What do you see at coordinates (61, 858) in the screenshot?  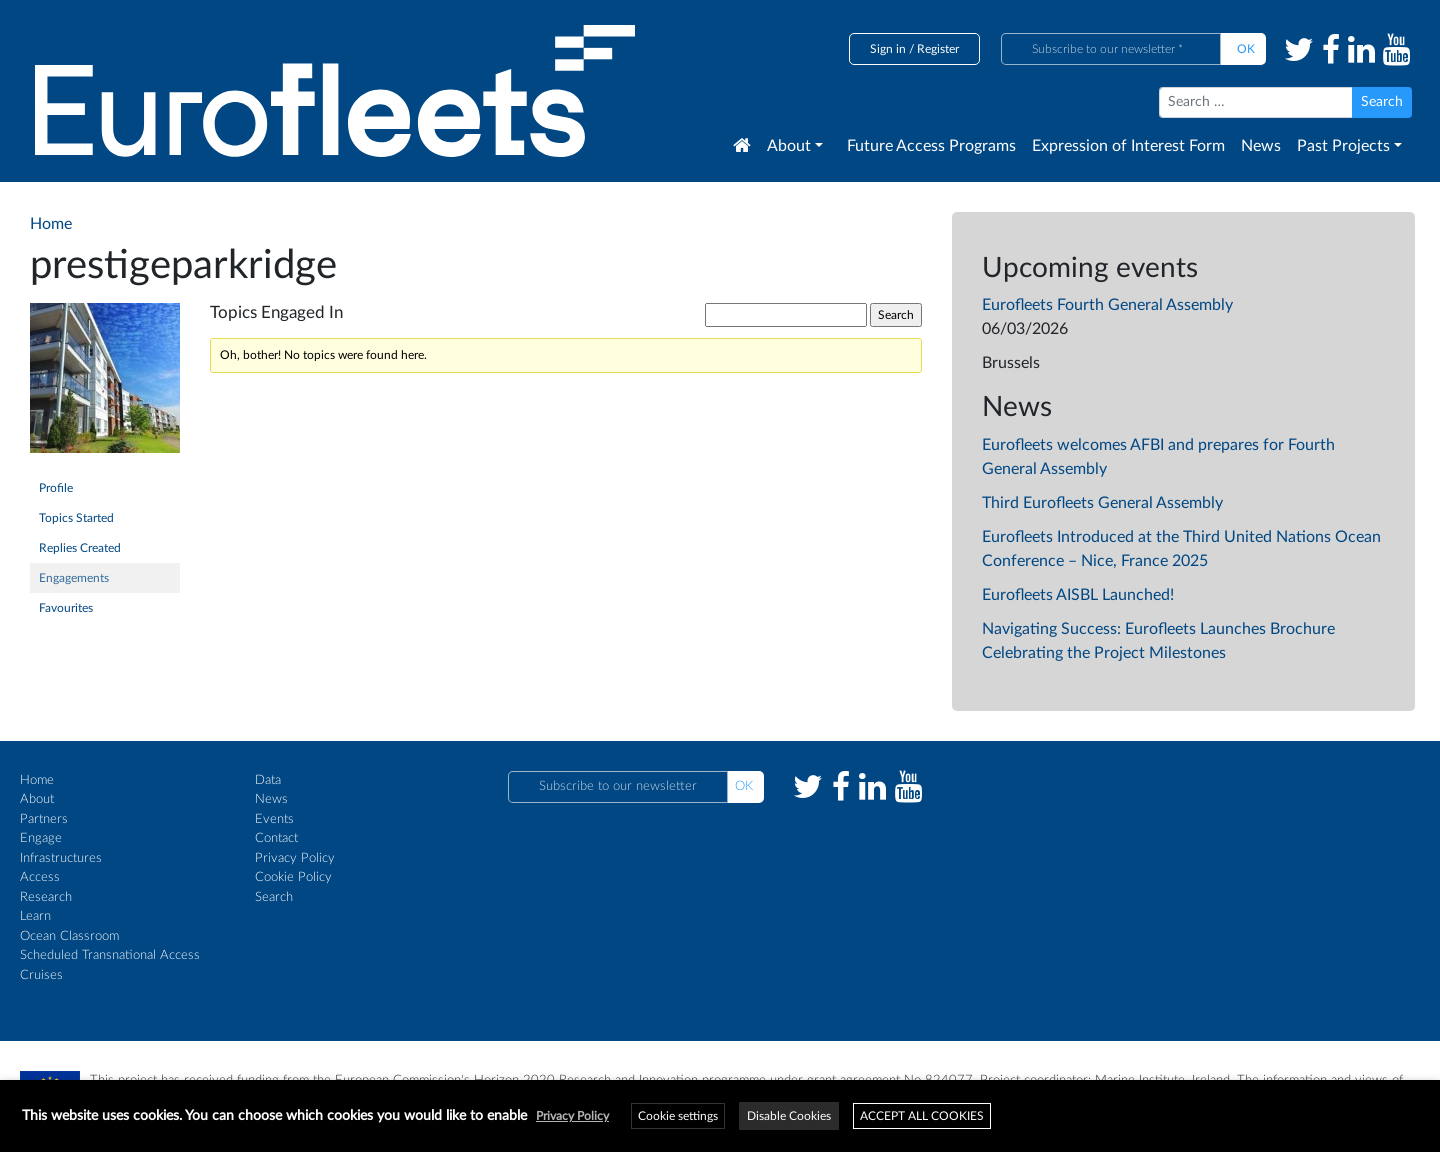 I see `Infrastructures` at bounding box center [61, 858].